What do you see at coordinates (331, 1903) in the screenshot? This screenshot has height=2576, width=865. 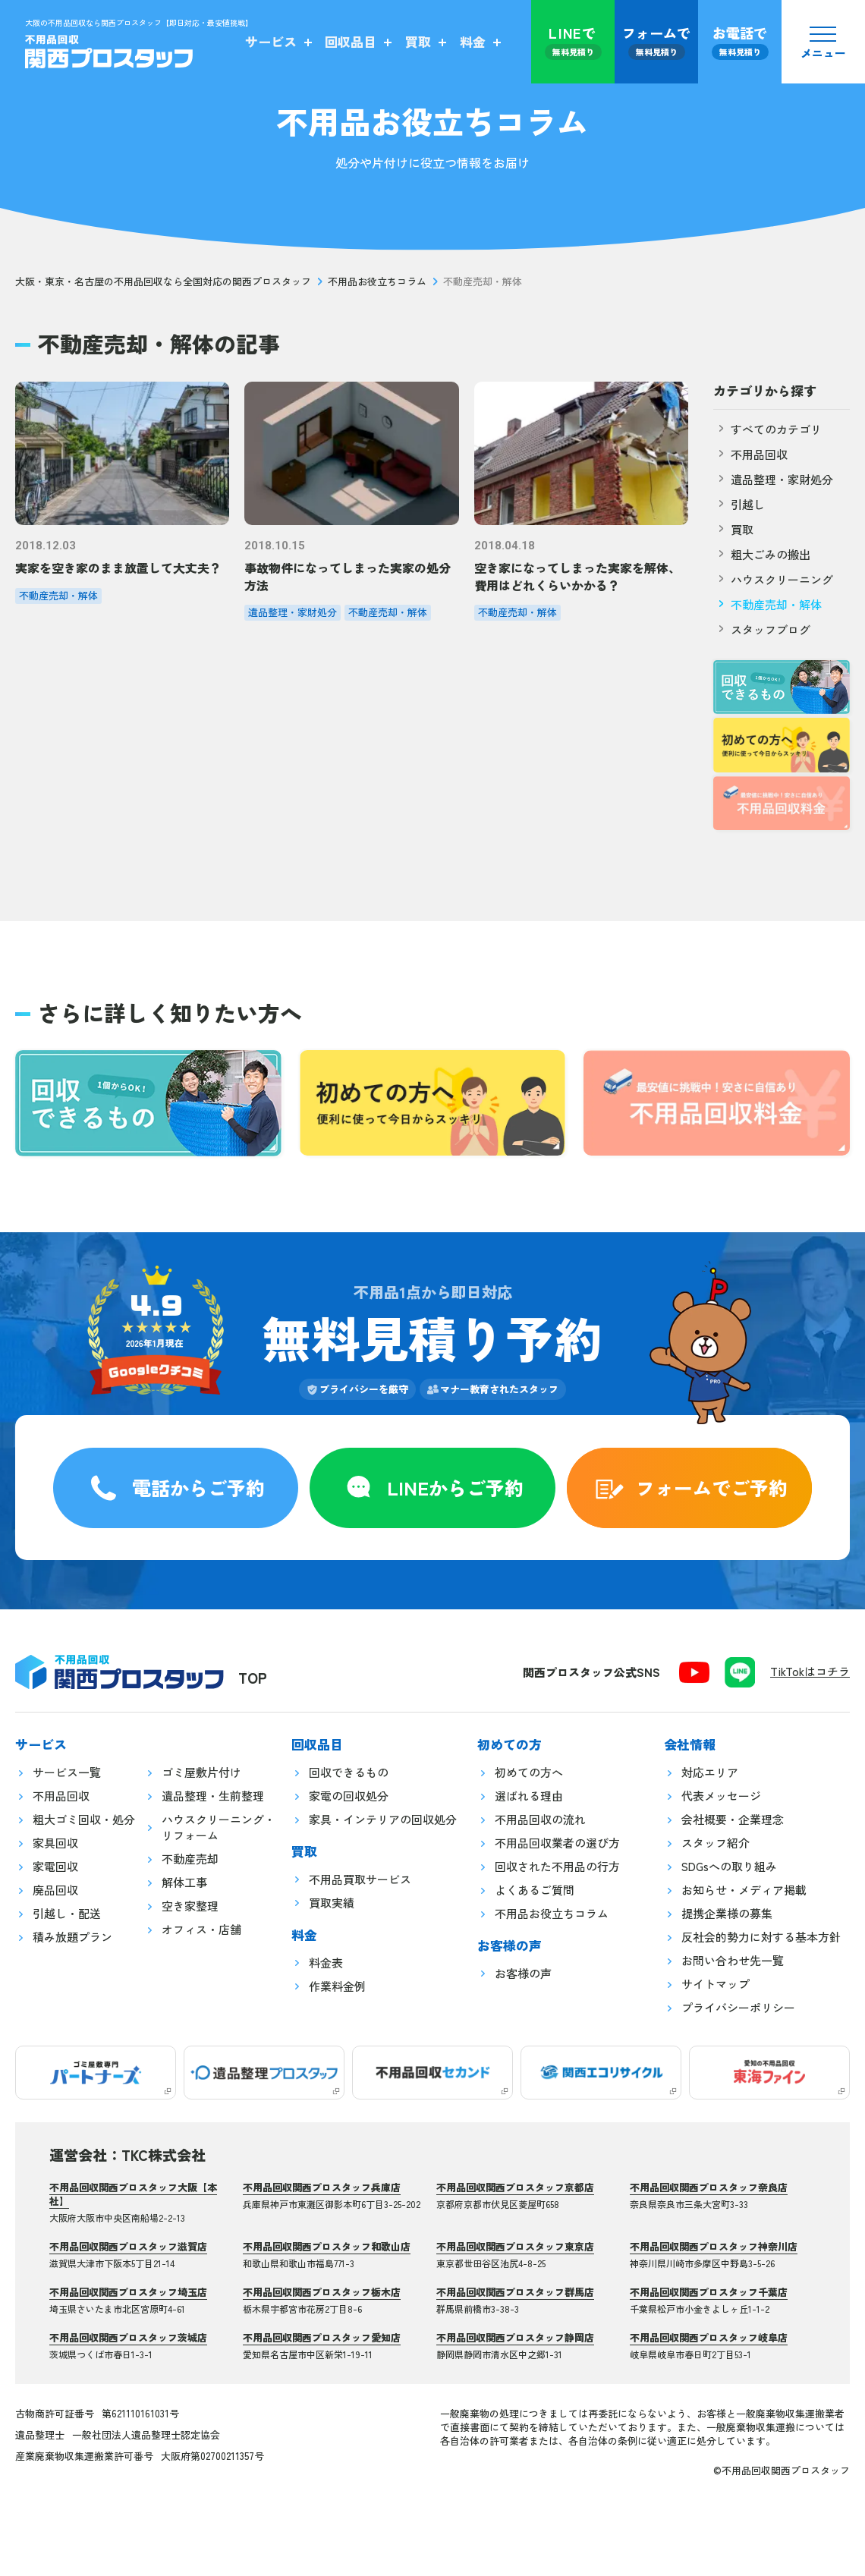 I see `買取実績` at bounding box center [331, 1903].